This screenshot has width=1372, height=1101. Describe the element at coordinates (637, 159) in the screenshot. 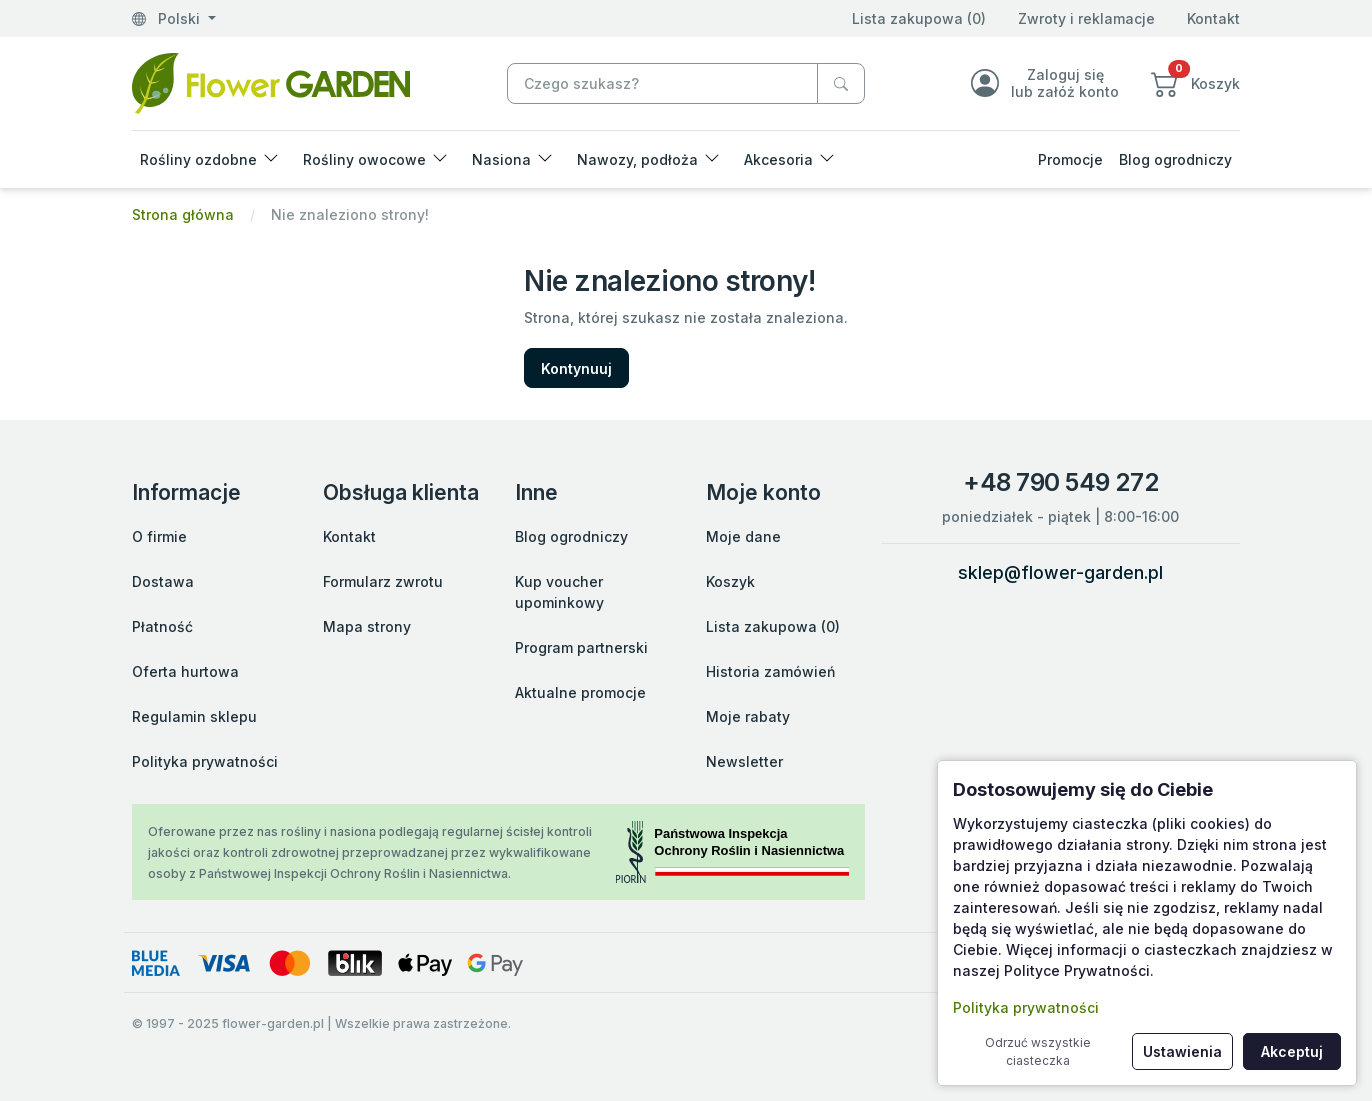

I see `Nawozy, podłoża [button]` at that location.